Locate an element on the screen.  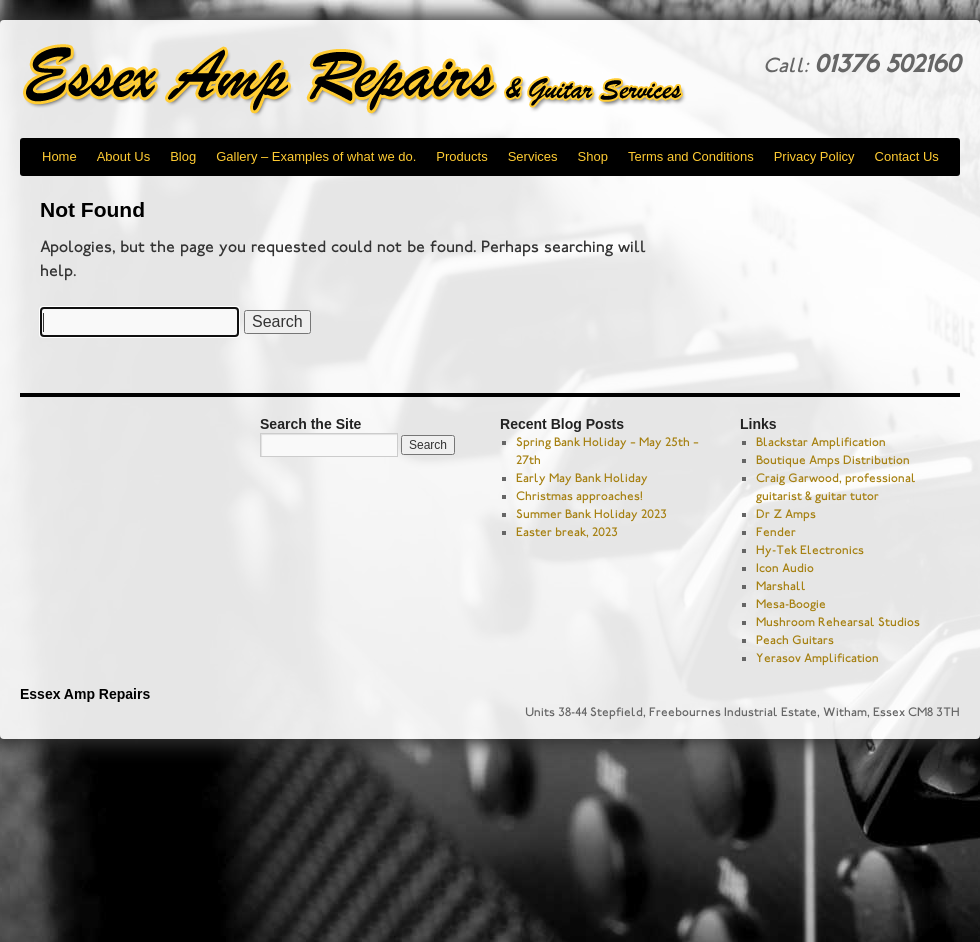
Boutique Amps Distribution is located at coordinates (833, 460).